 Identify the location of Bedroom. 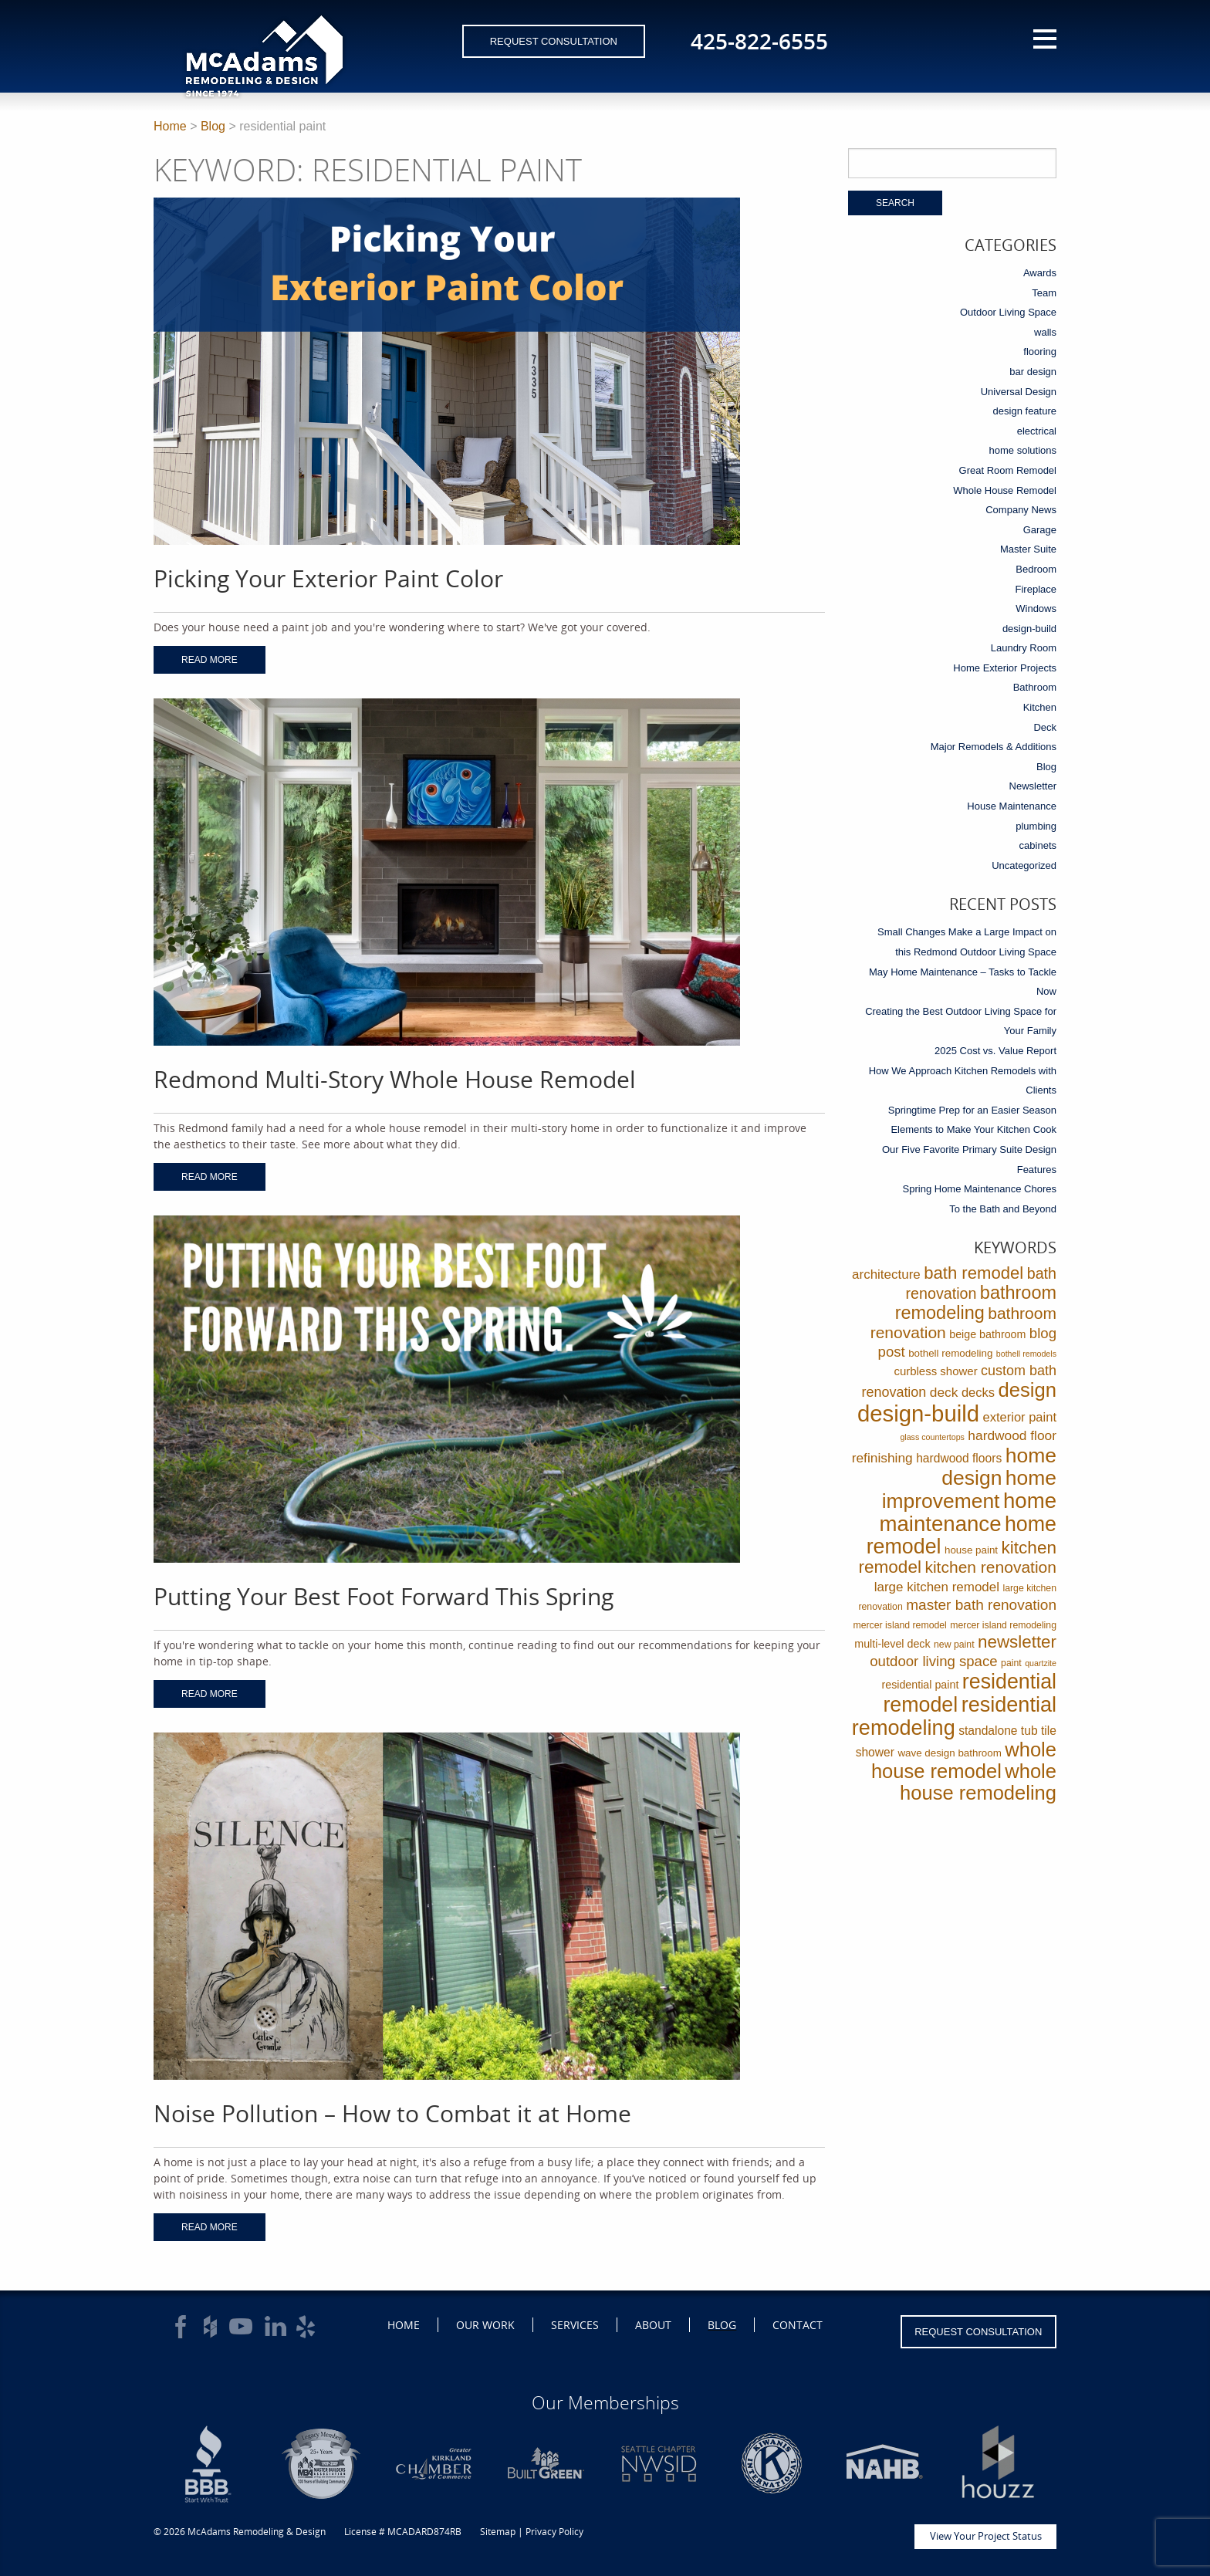
(1036, 569).